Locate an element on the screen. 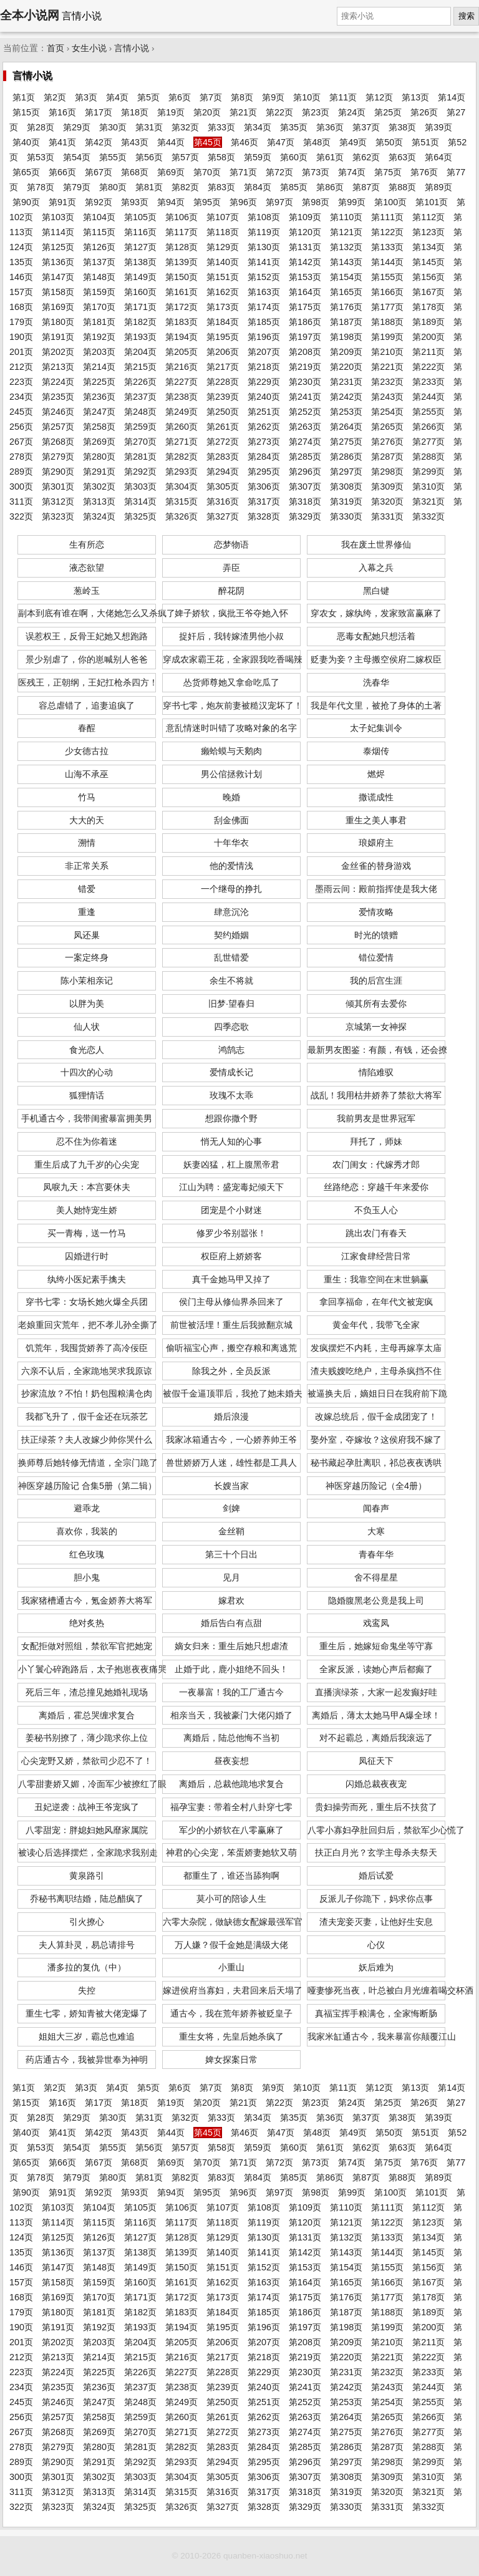 This screenshot has height=2576, width=479. 第133页 is located at coordinates (387, 247).